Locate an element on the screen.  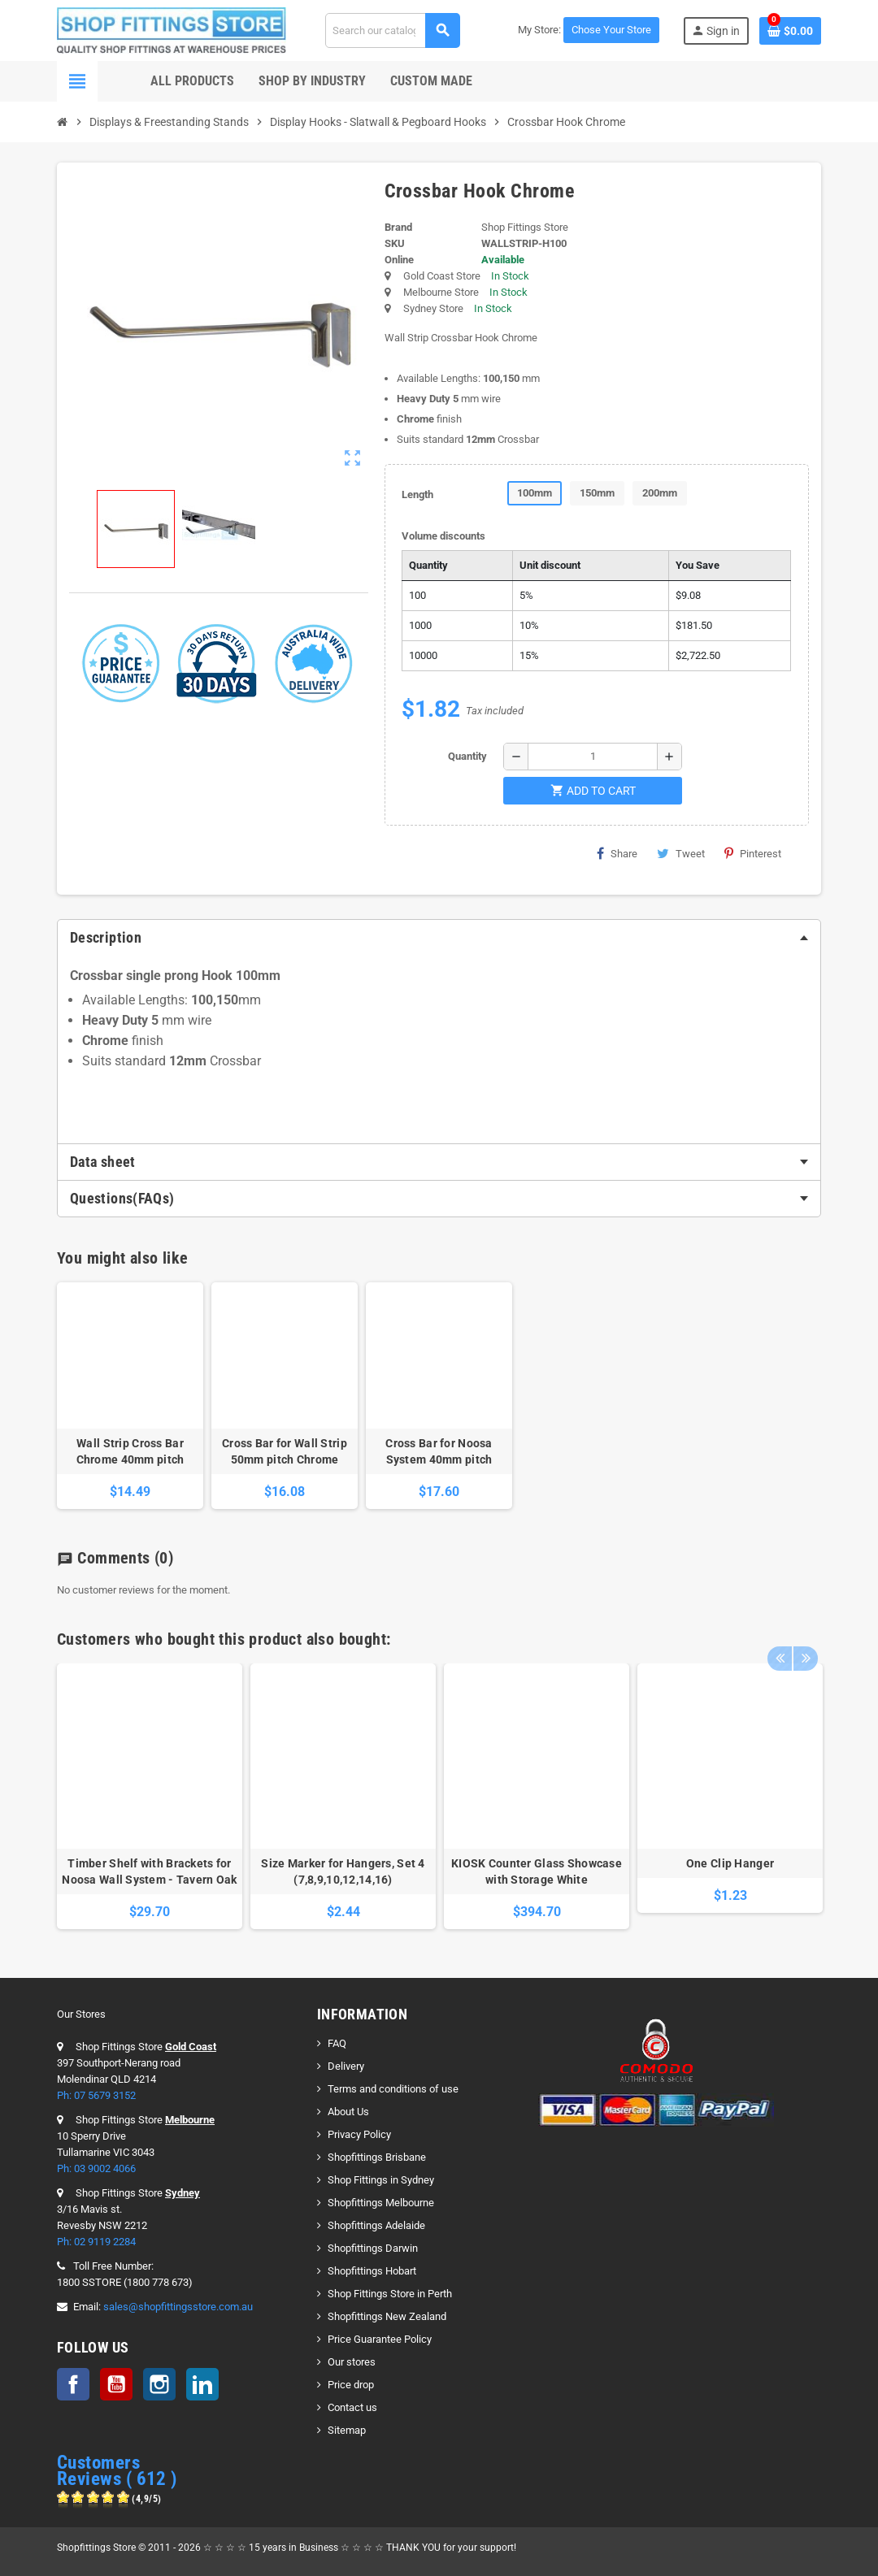
Length is located at coordinates (417, 494).